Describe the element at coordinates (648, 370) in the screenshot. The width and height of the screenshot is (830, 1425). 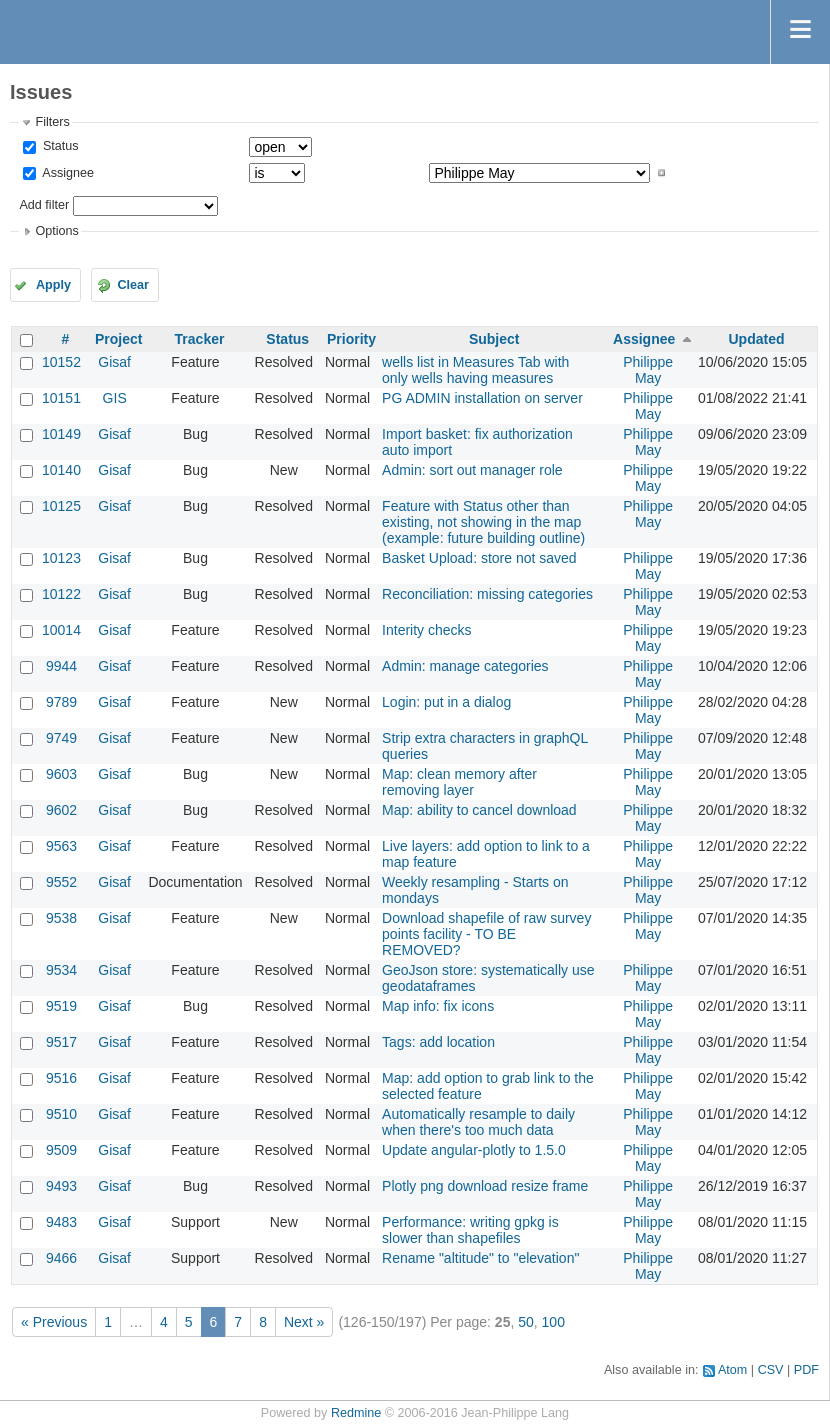
I see `Philippe May` at that location.